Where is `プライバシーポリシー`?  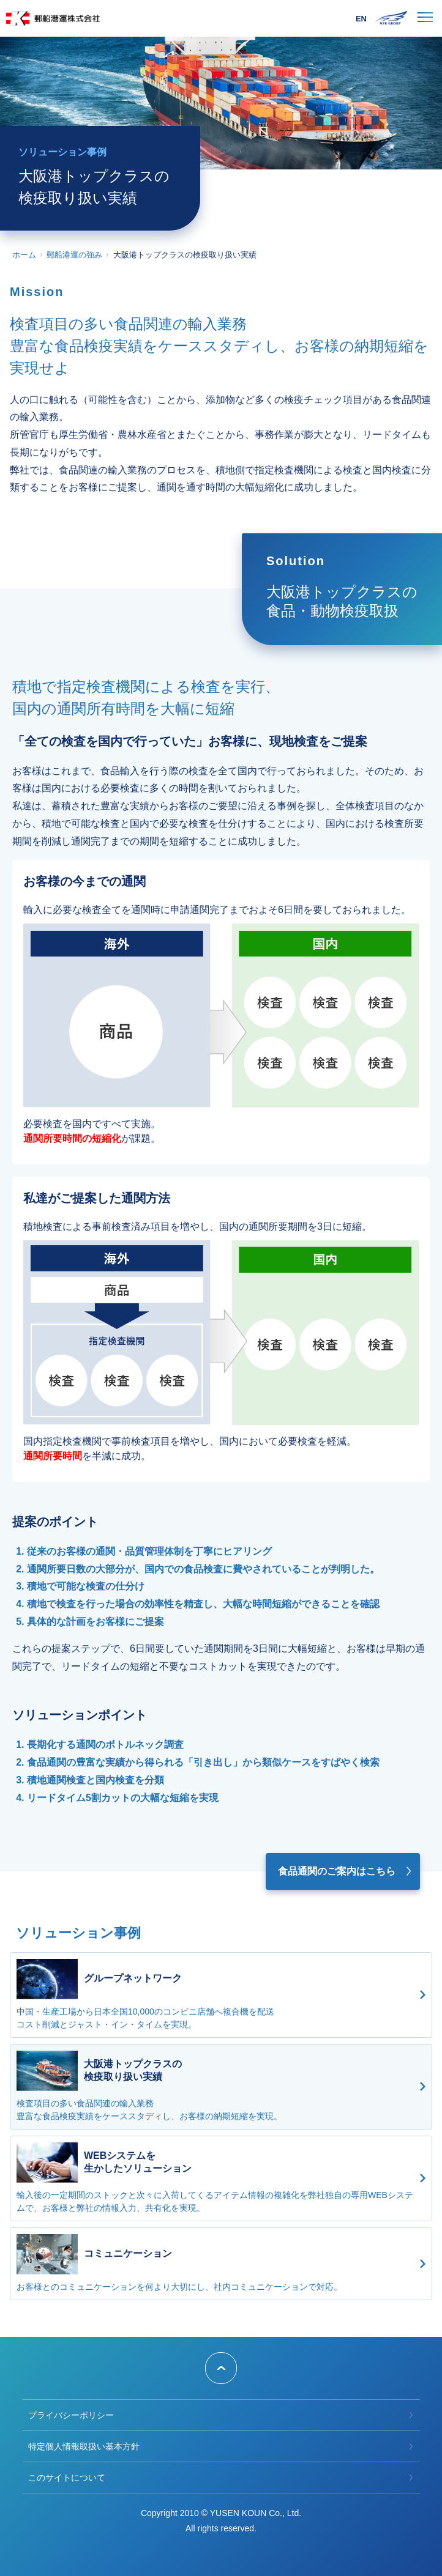
プライバシーポリシー is located at coordinates (71, 2415).